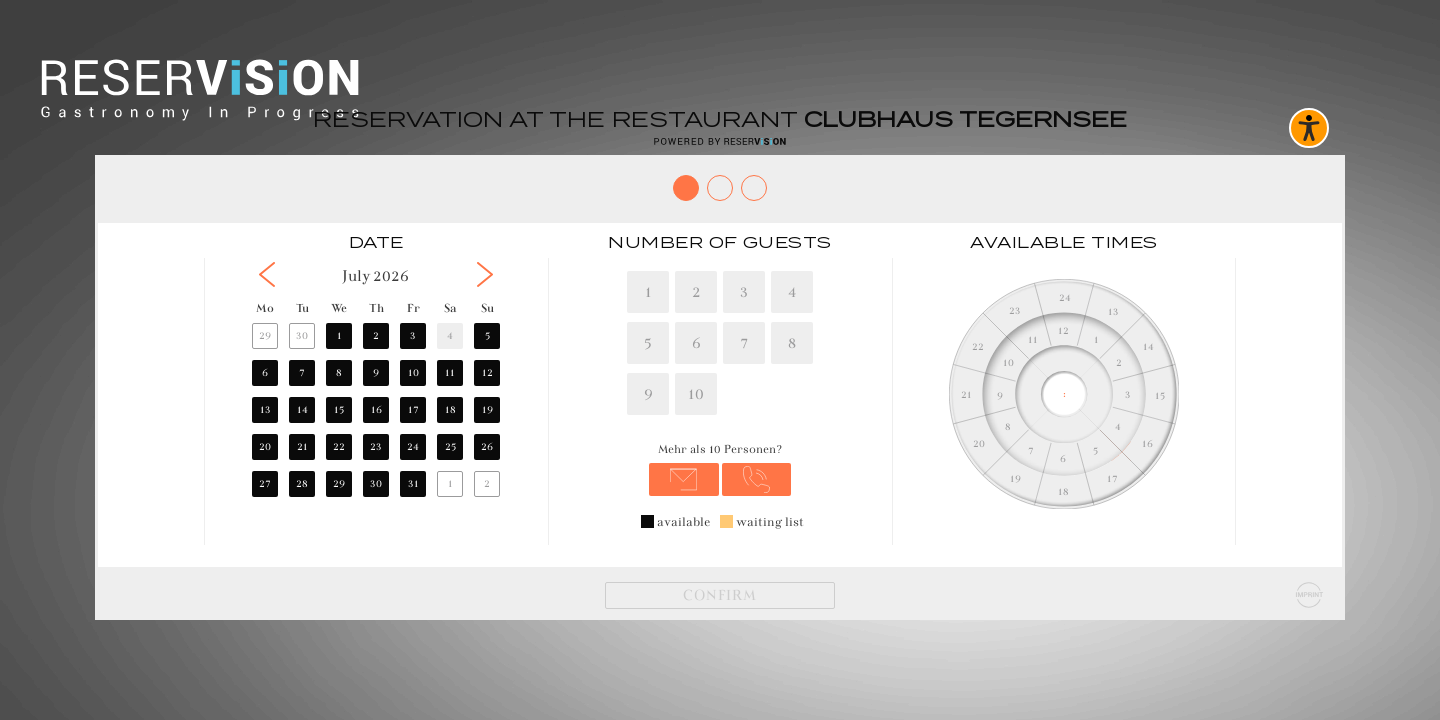  I want to click on 11 [button], so click(450, 372).